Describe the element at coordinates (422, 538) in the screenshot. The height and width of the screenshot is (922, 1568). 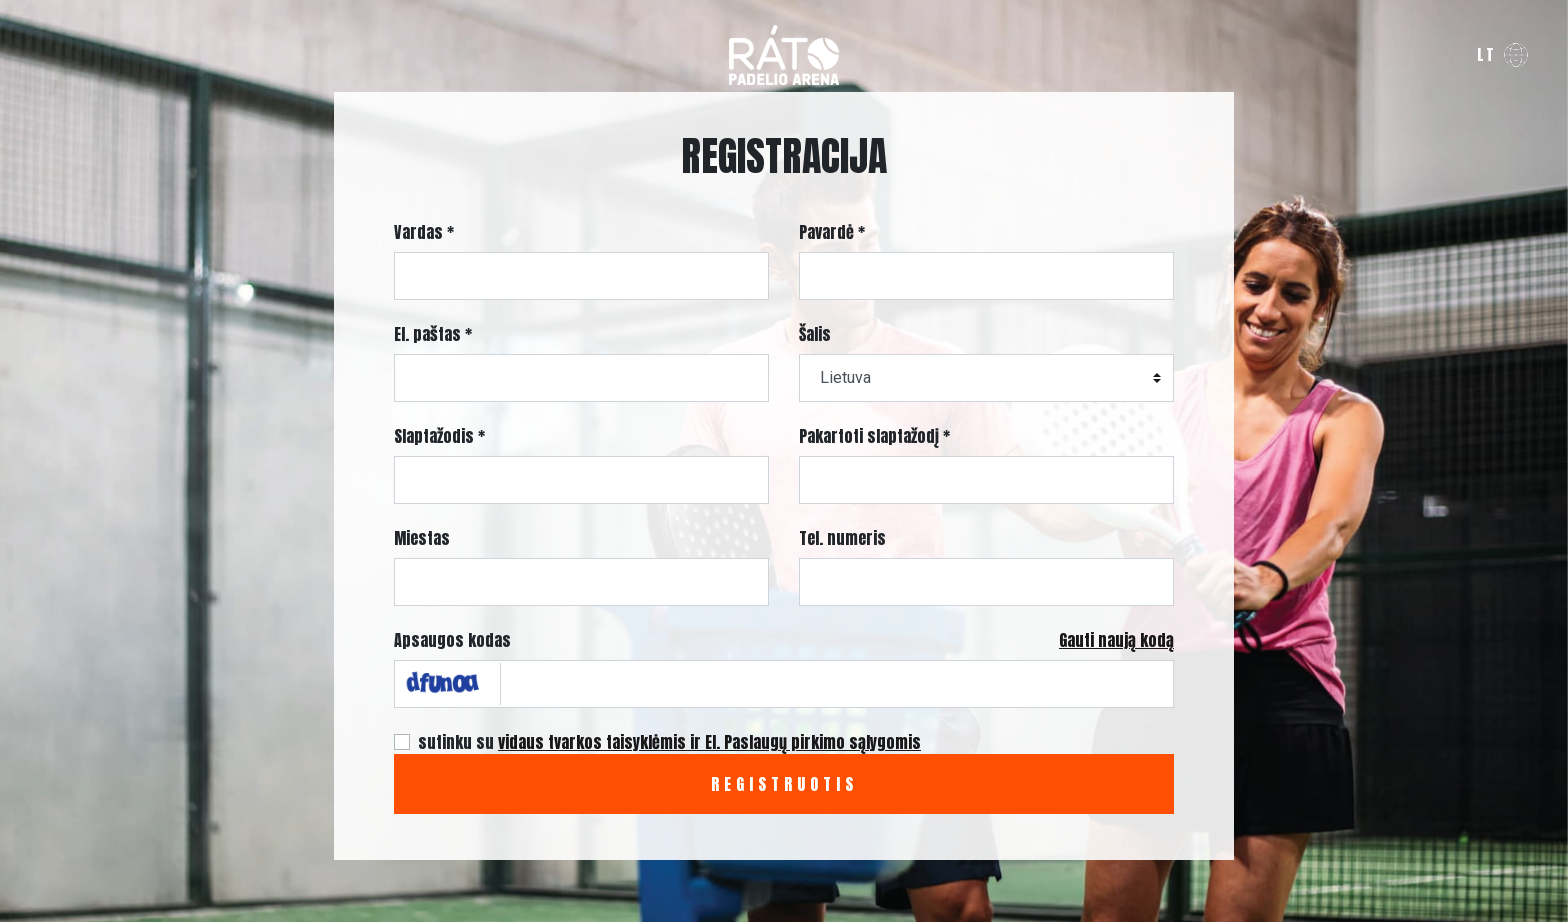
I see `Miestas` at that location.